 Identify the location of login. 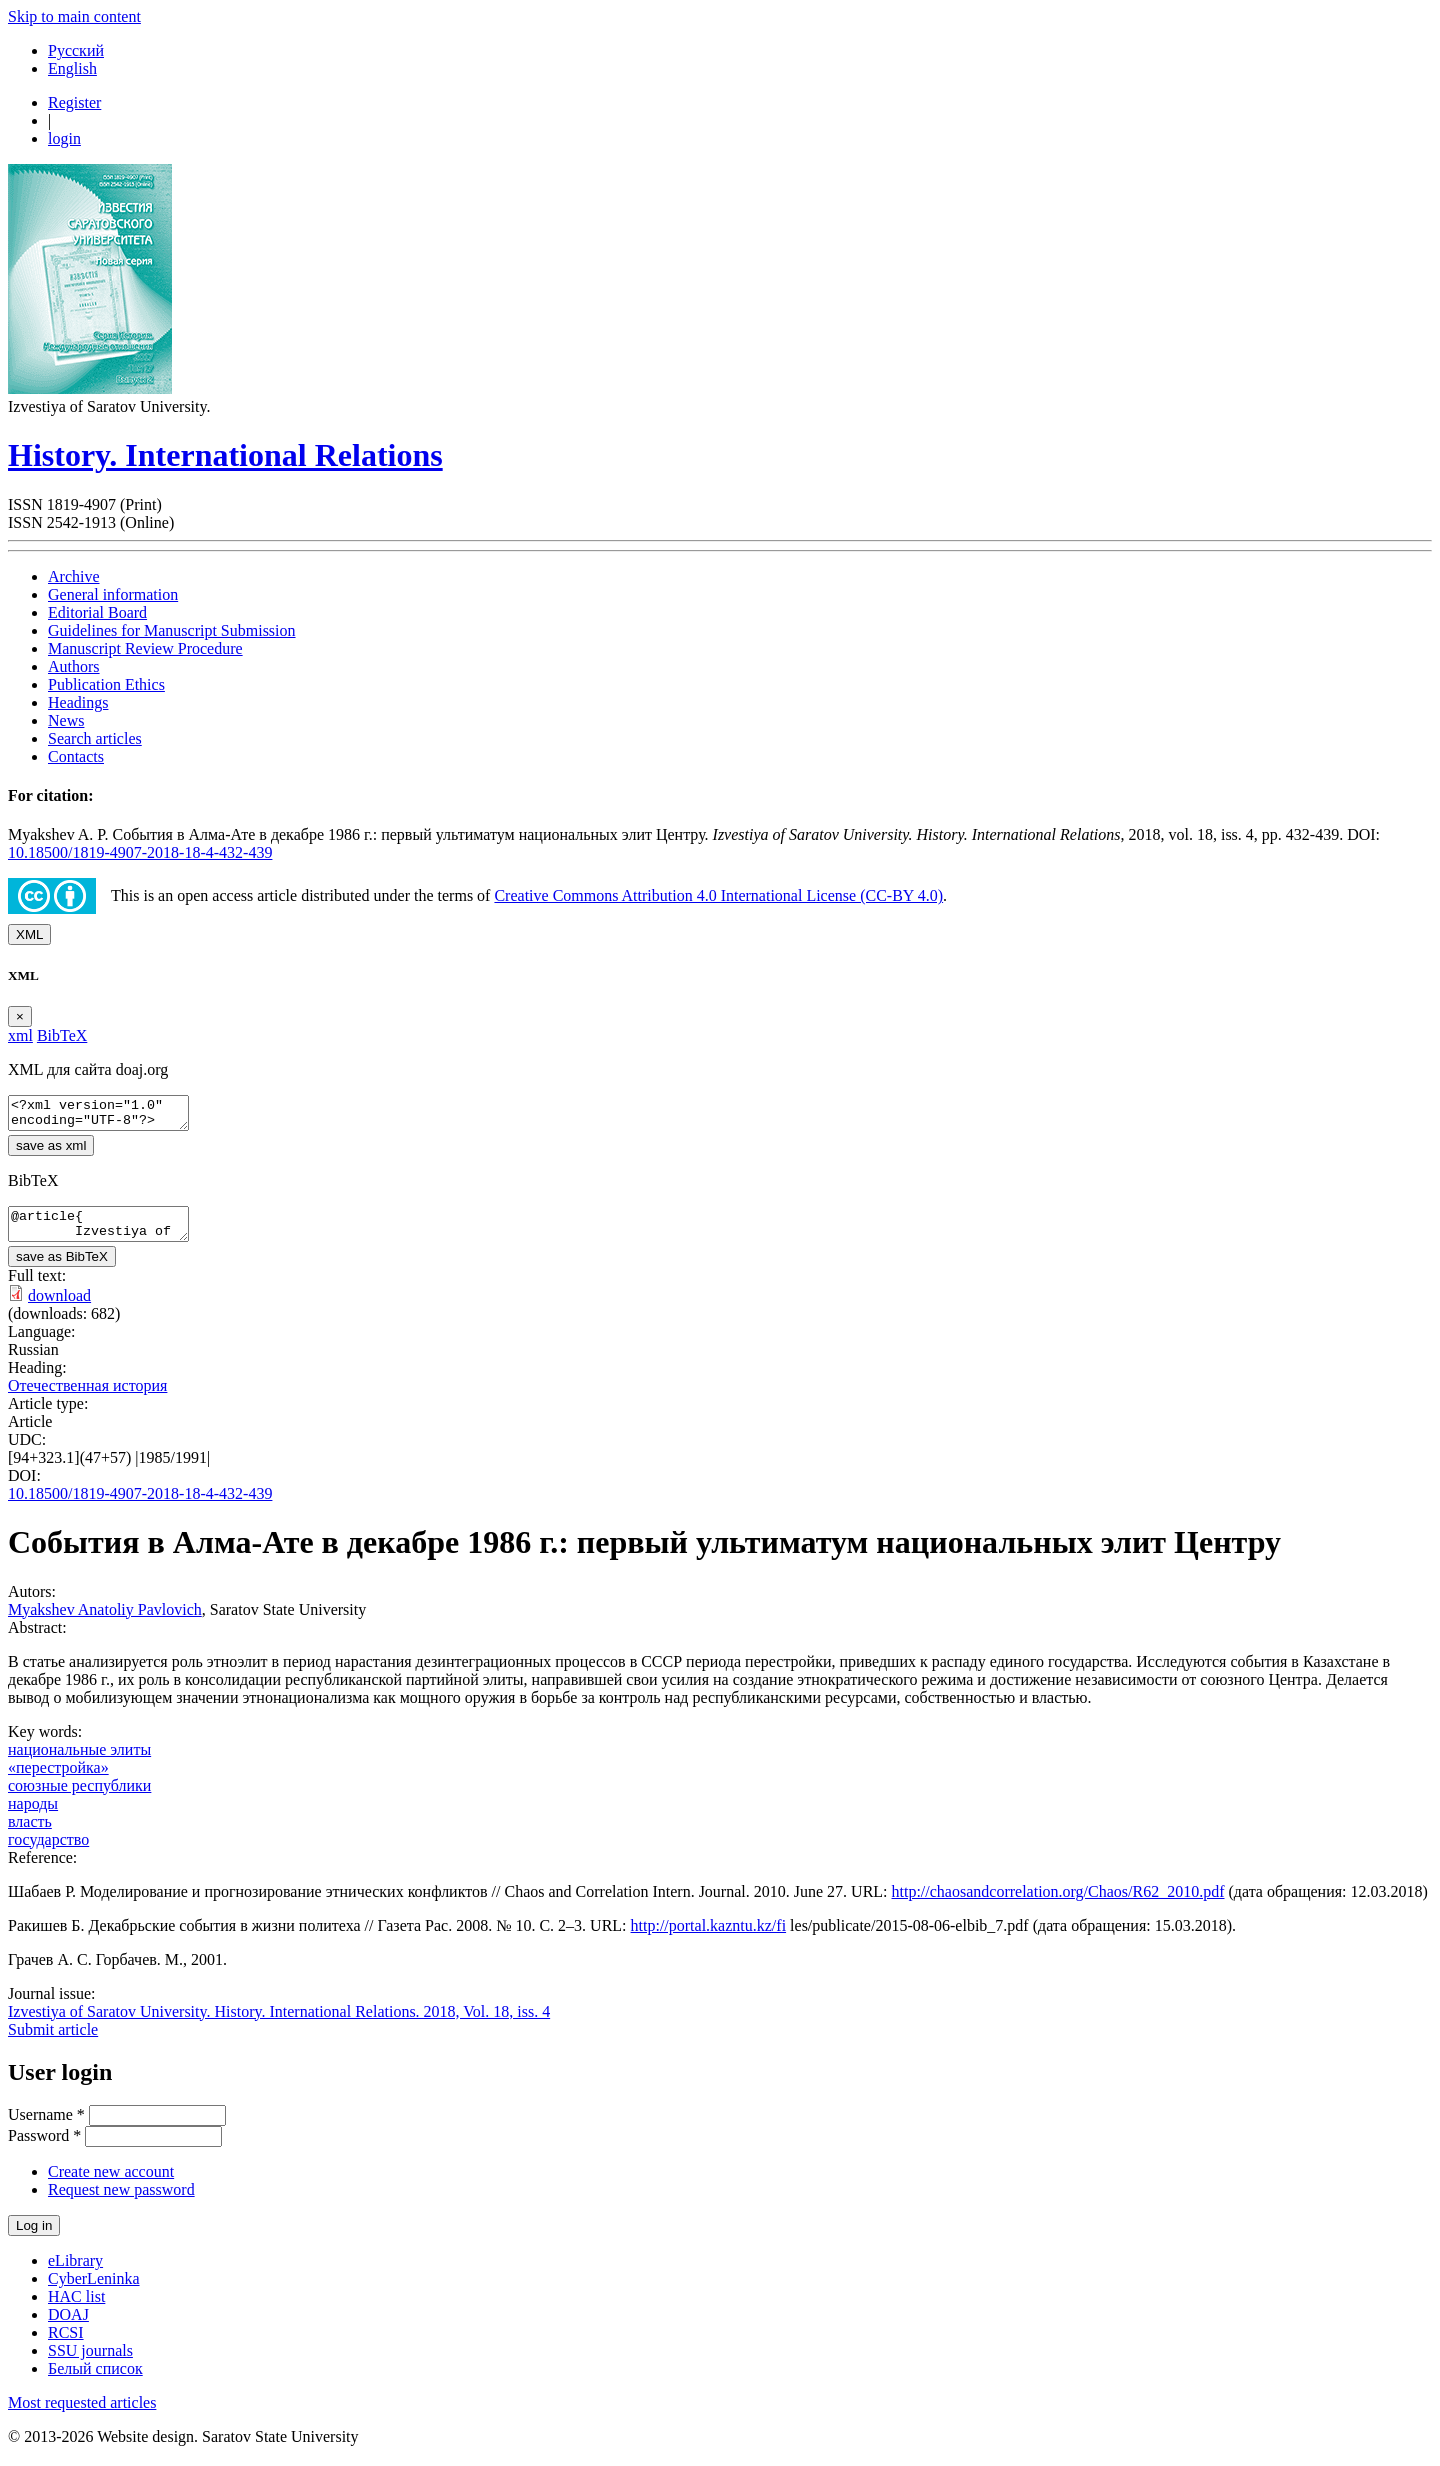
(64, 138).